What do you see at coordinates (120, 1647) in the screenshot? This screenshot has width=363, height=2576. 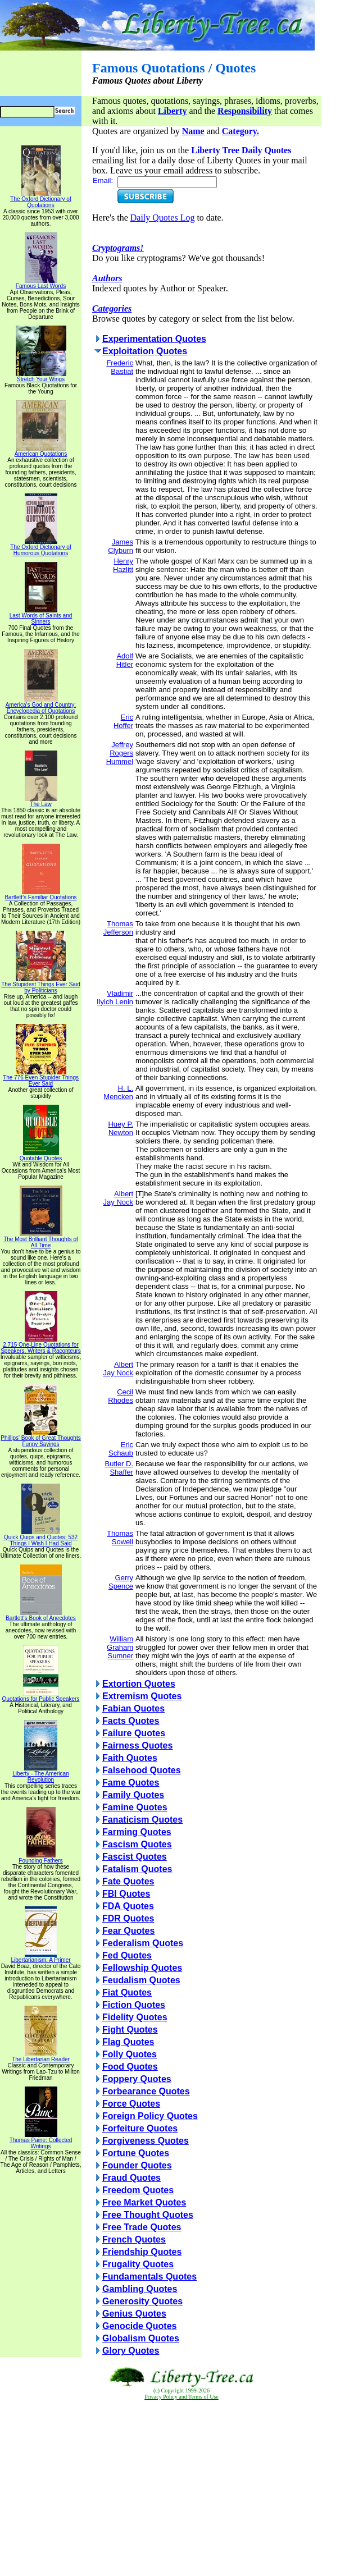 I see `William Graham Sumner` at bounding box center [120, 1647].